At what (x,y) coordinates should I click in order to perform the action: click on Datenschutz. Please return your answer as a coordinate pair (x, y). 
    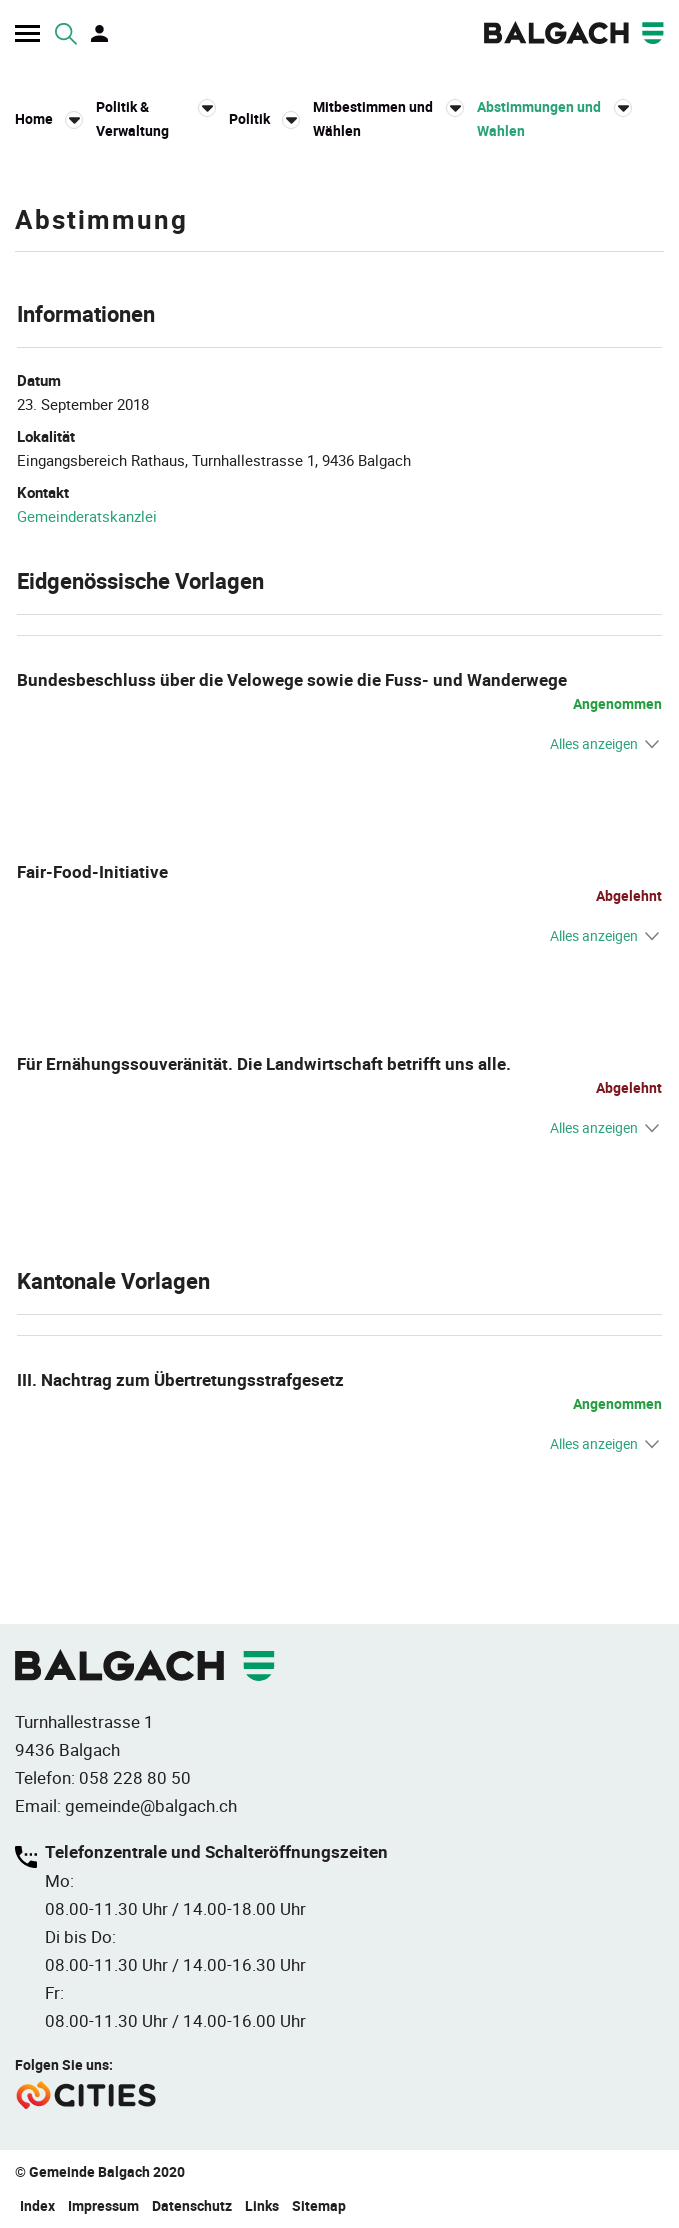
    Looking at the image, I should click on (192, 2205).